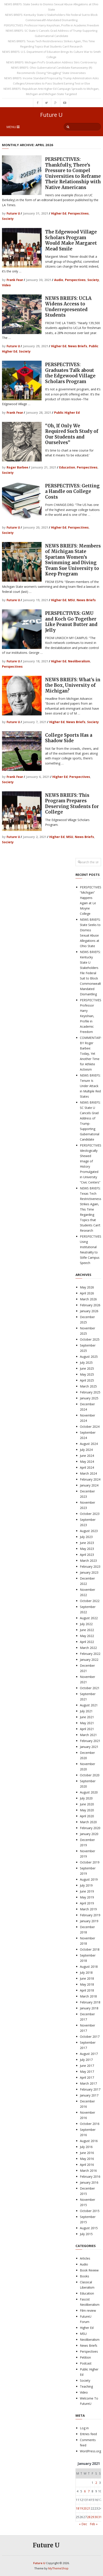 The image size is (103, 2576). I want to click on May 2020, so click(87, 1810).